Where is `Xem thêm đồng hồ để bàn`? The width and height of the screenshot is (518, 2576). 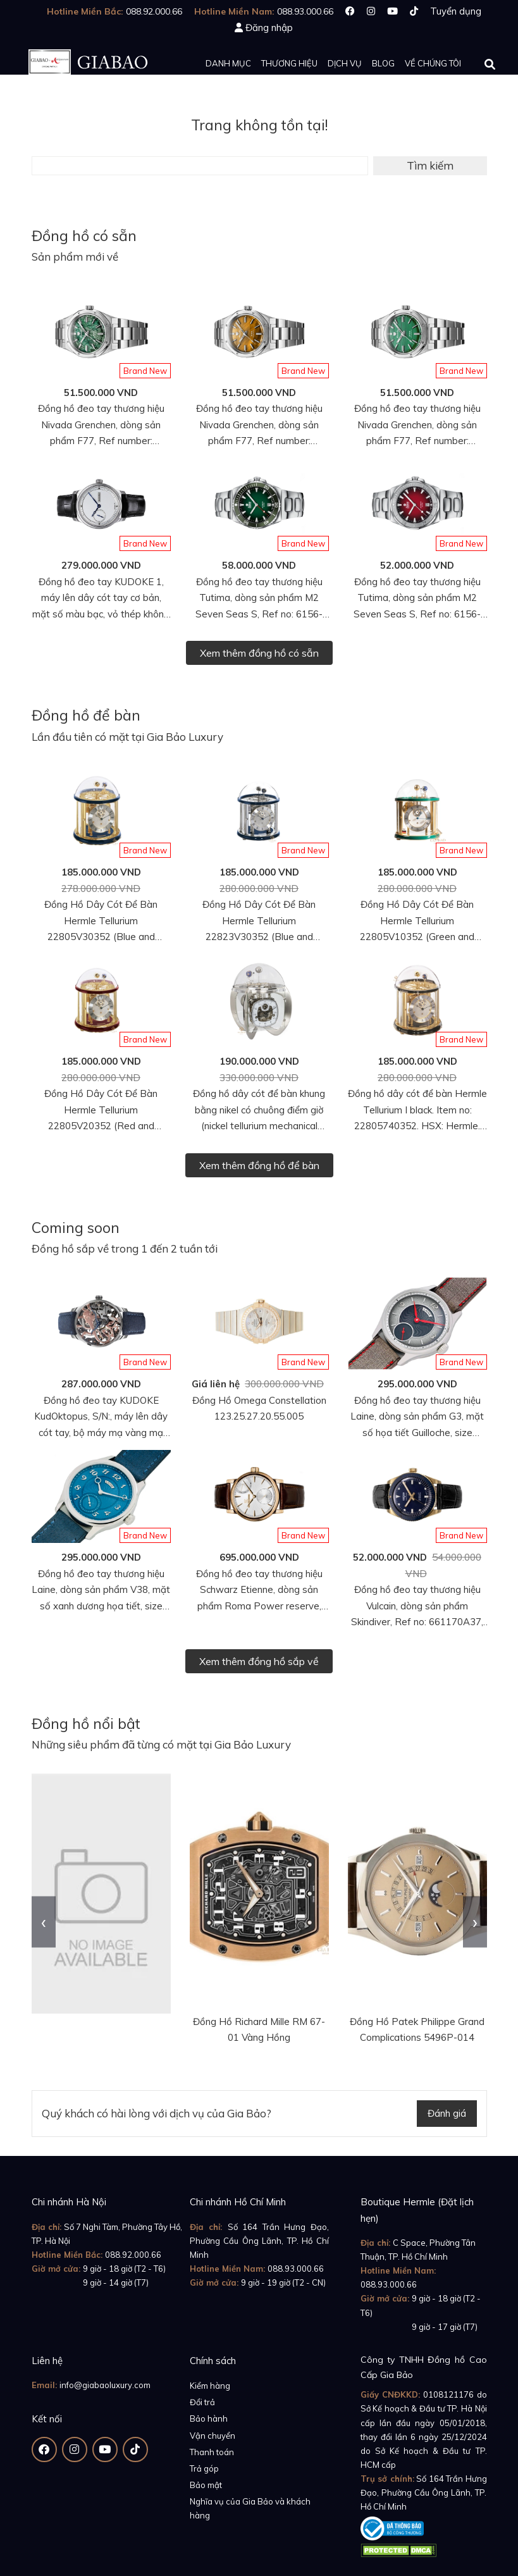 Xem thêm đồng hồ để bàn is located at coordinates (259, 1165).